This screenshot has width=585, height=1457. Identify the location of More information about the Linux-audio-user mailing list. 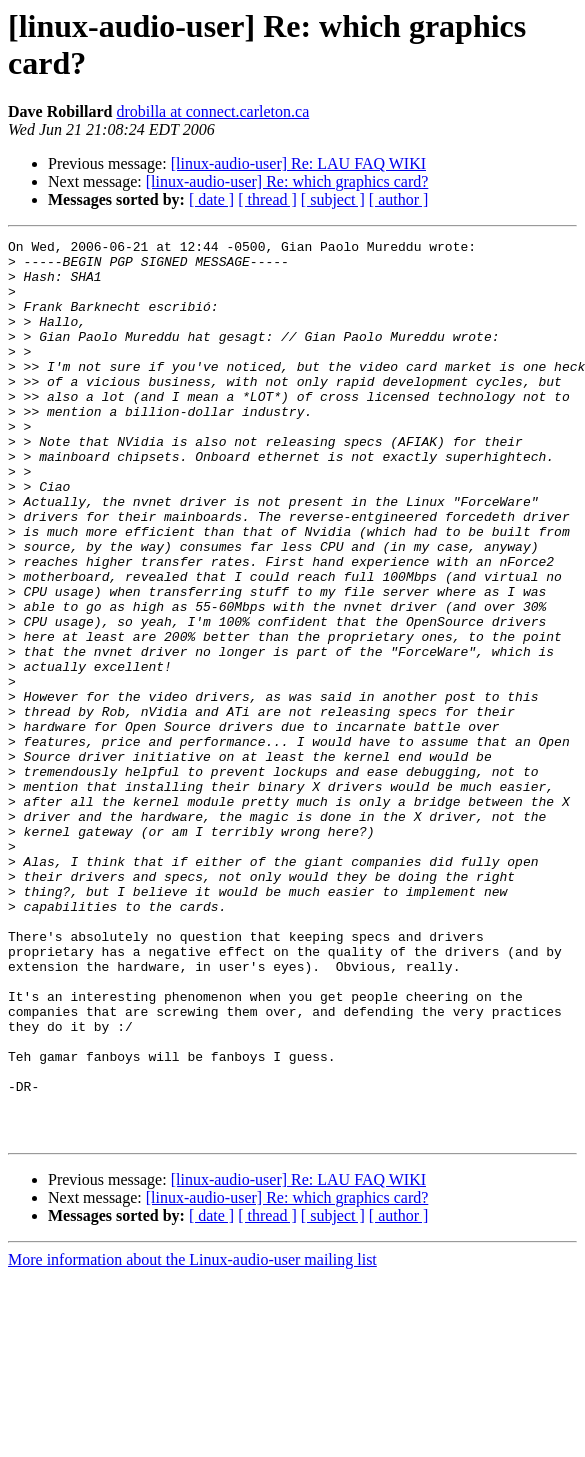
(192, 1439).